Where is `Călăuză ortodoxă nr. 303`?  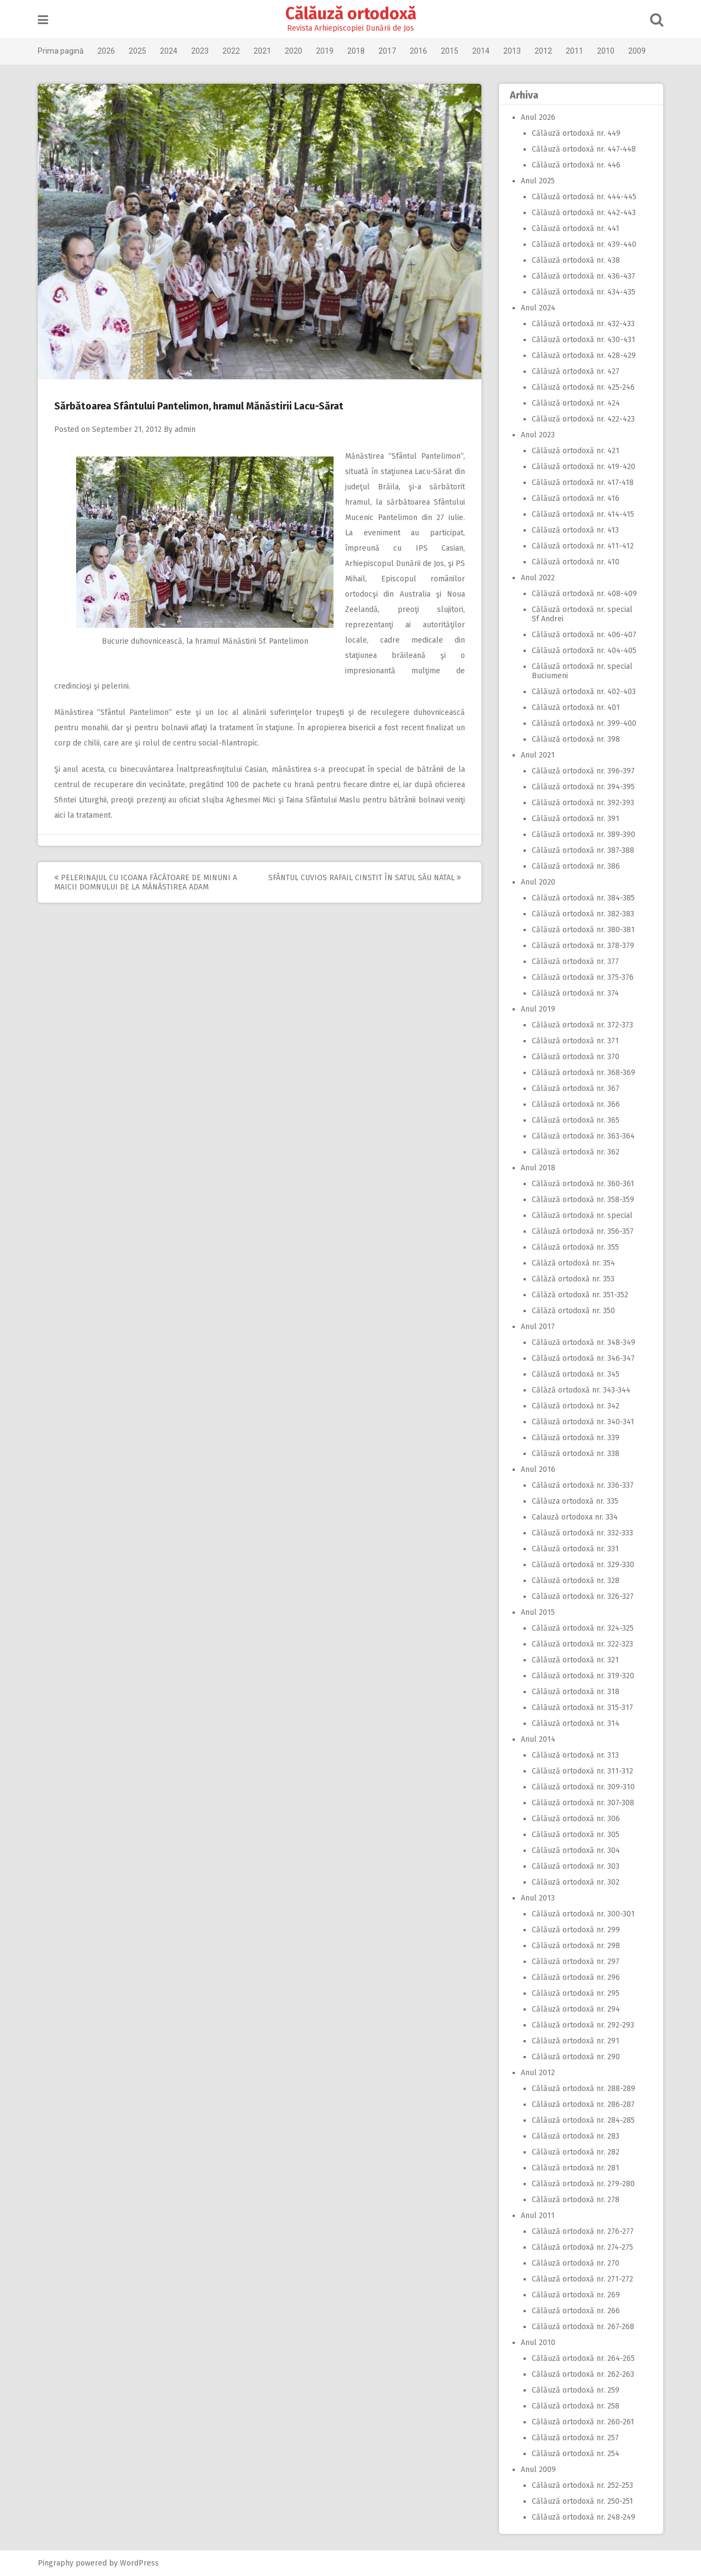 Călăuză ortodoxă nr. 303 is located at coordinates (575, 1866).